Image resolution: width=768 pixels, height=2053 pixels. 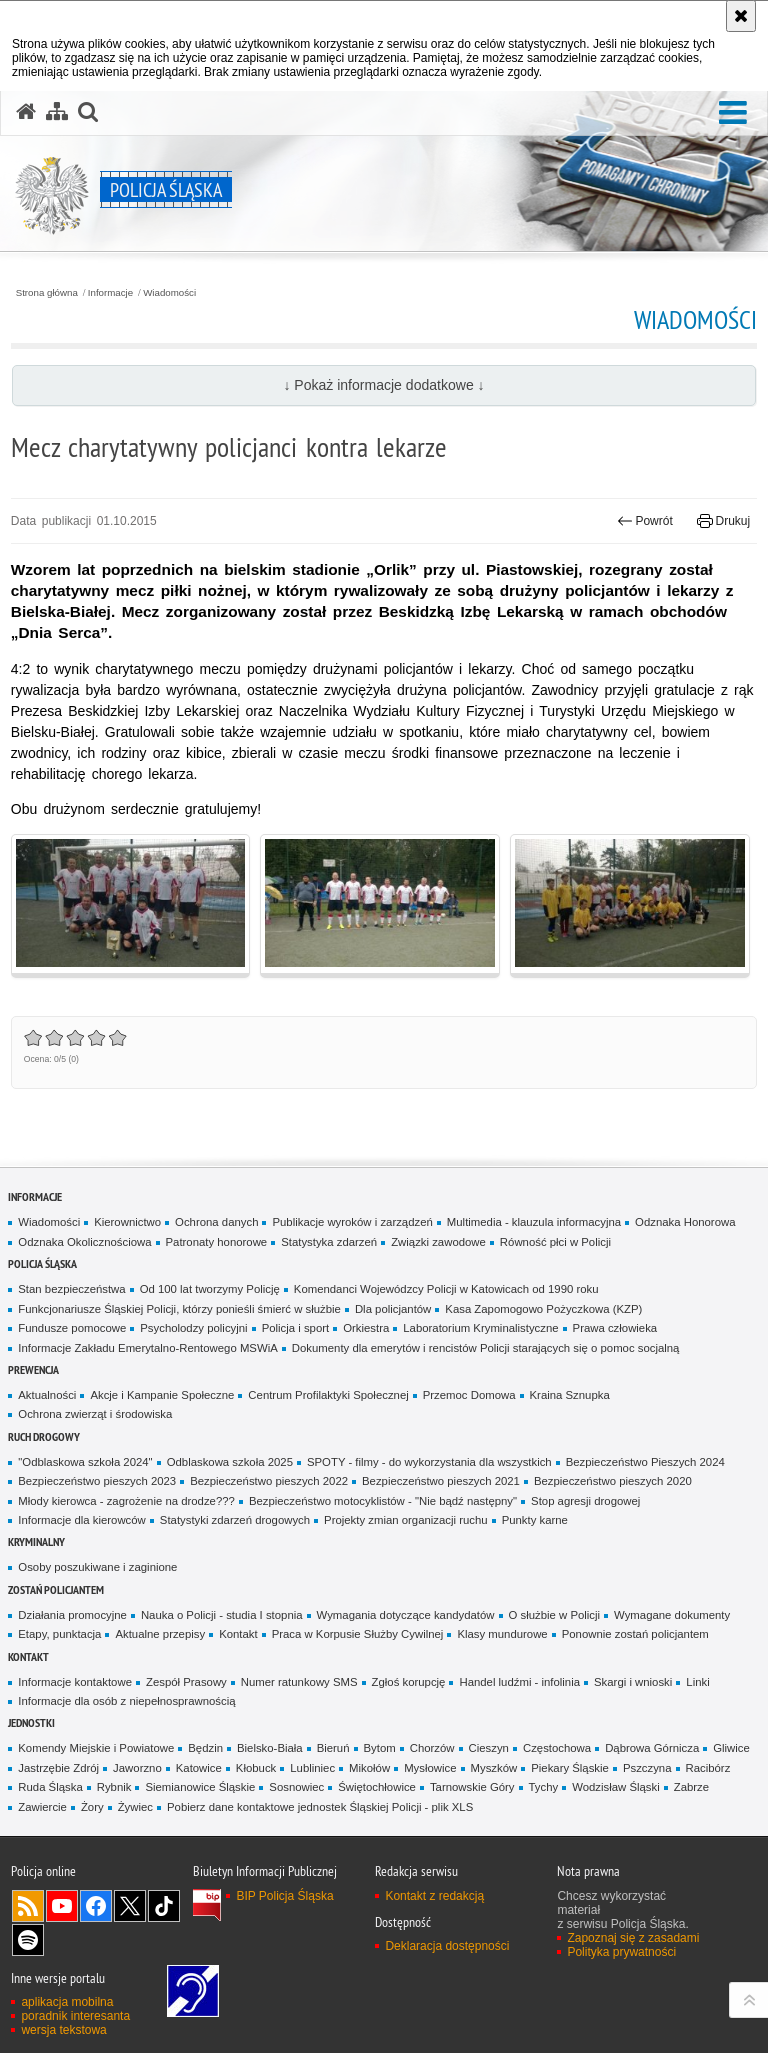 What do you see at coordinates (409, 1682) in the screenshot?
I see `Zgłoś korupcję` at bounding box center [409, 1682].